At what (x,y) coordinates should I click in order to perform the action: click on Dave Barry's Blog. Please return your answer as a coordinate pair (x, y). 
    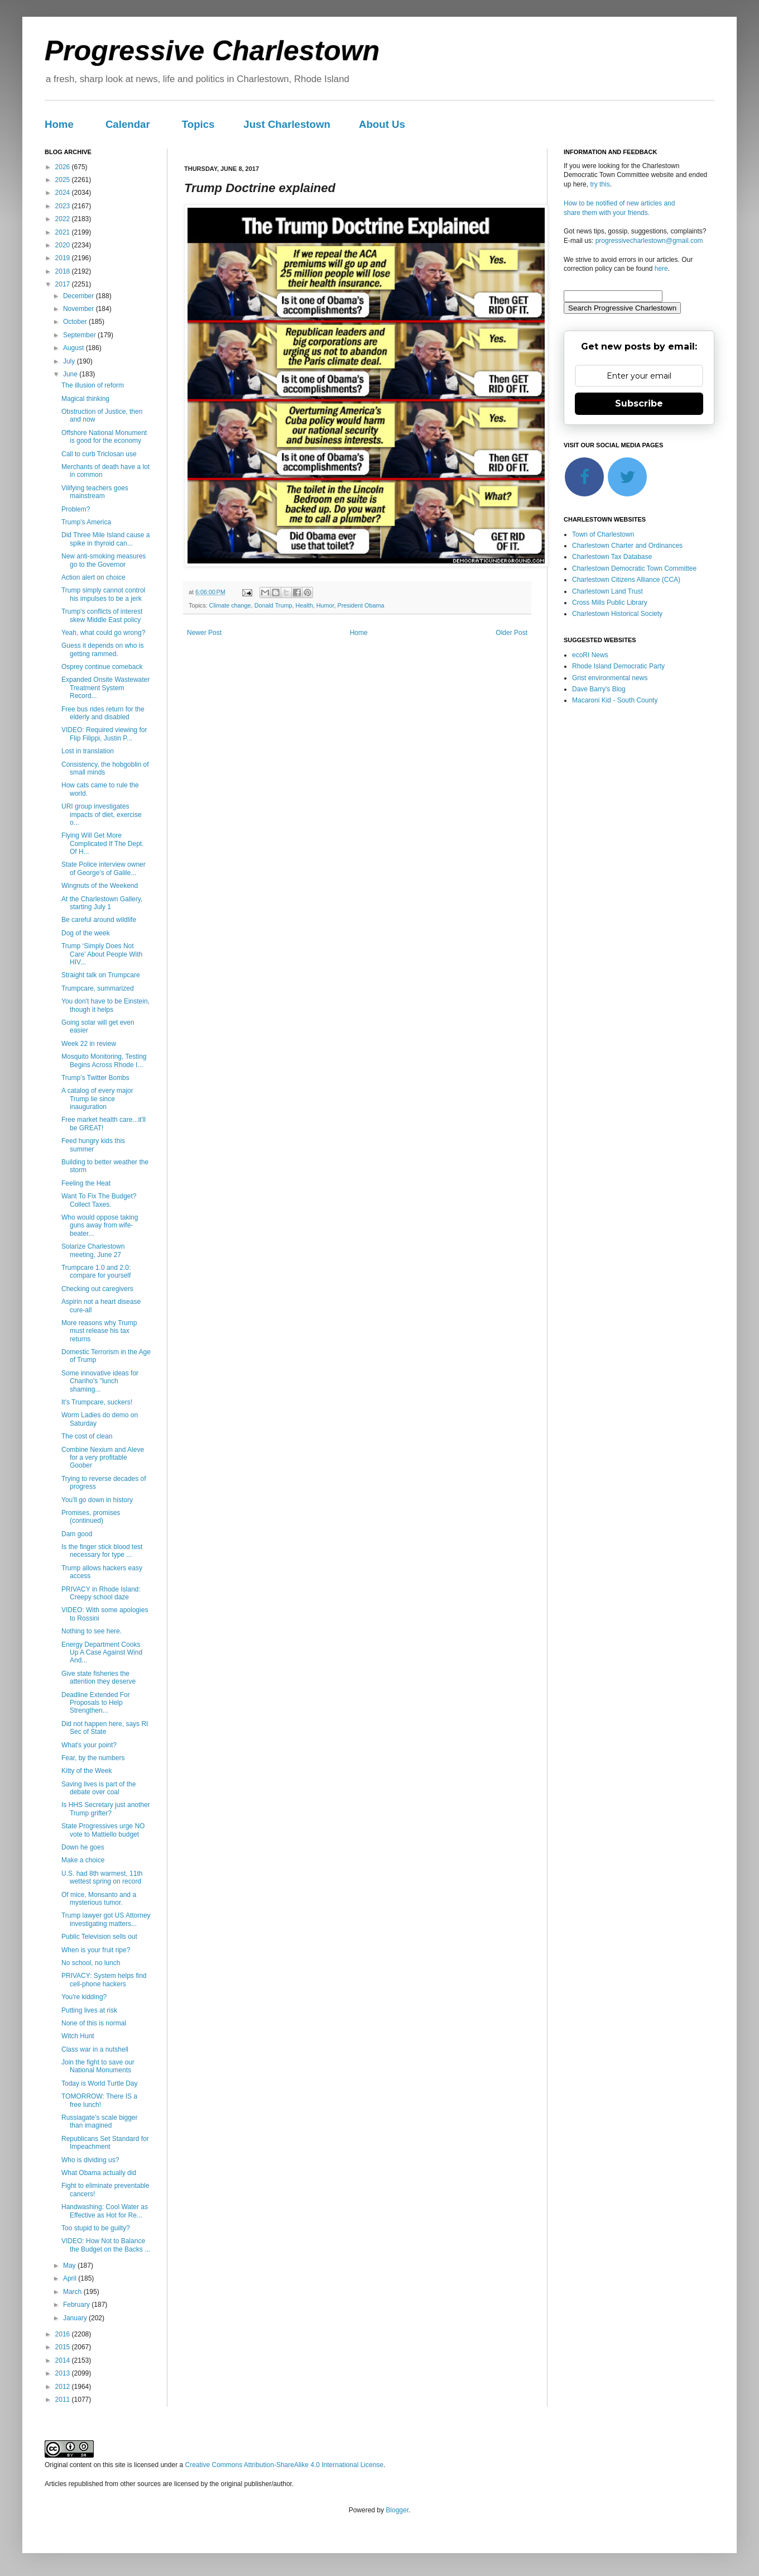
    Looking at the image, I should click on (599, 689).